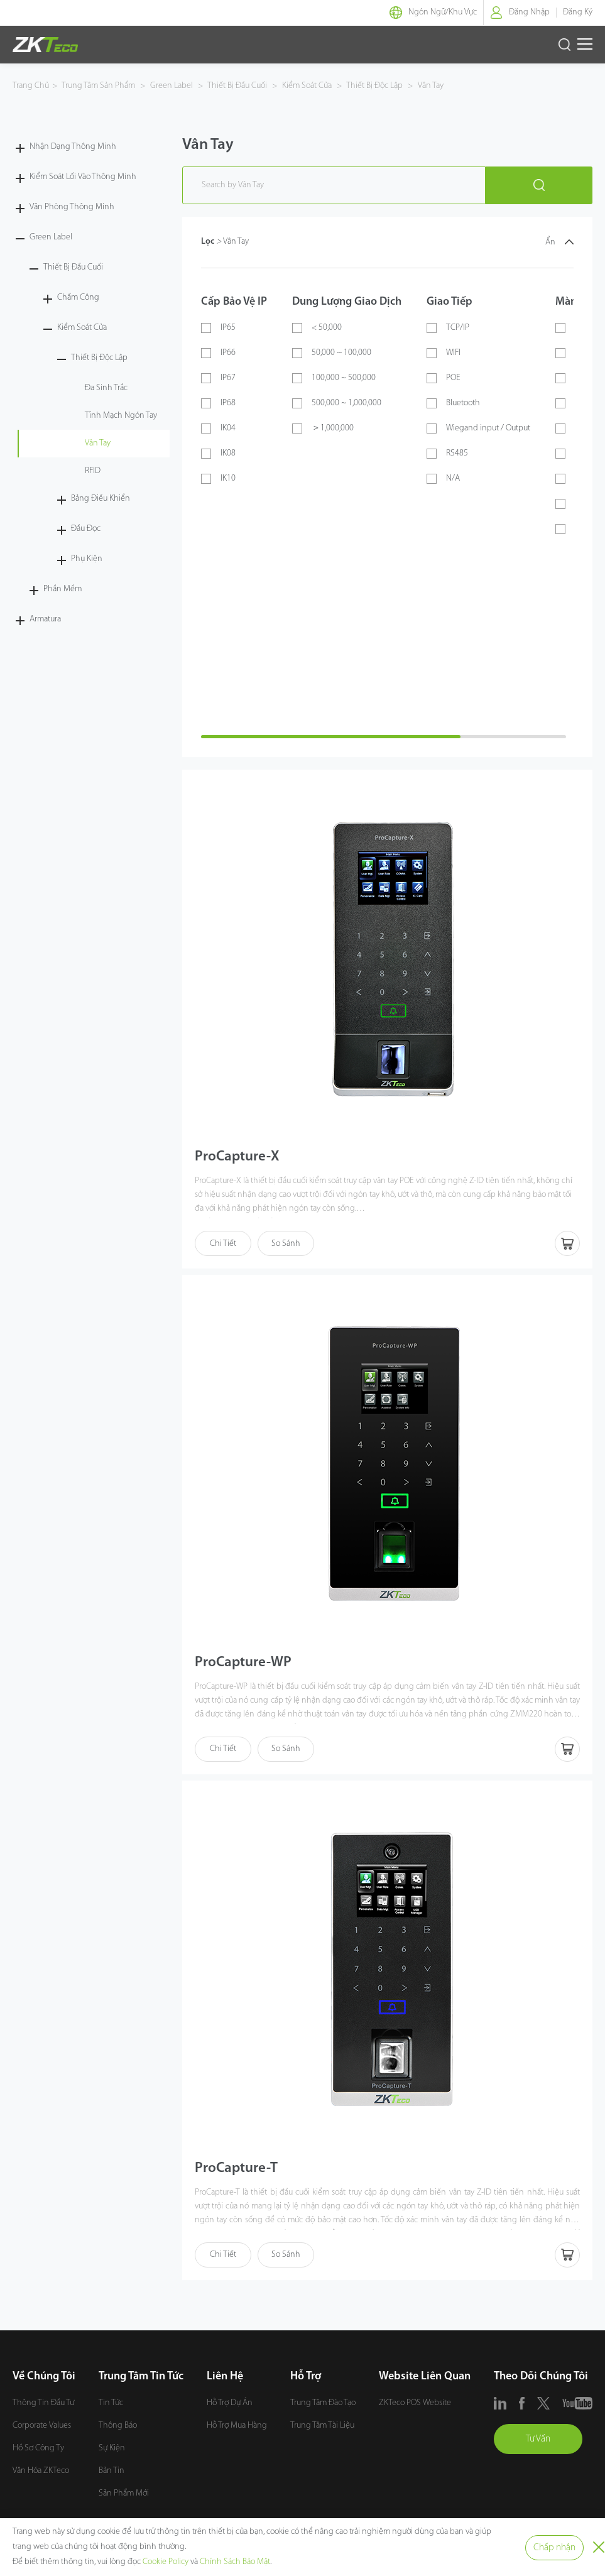 The height and width of the screenshot is (2576, 605). What do you see at coordinates (323, 2405) in the screenshot?
I see `Trung Tâm Đào Tạo` at bounding box center [323, 2405].